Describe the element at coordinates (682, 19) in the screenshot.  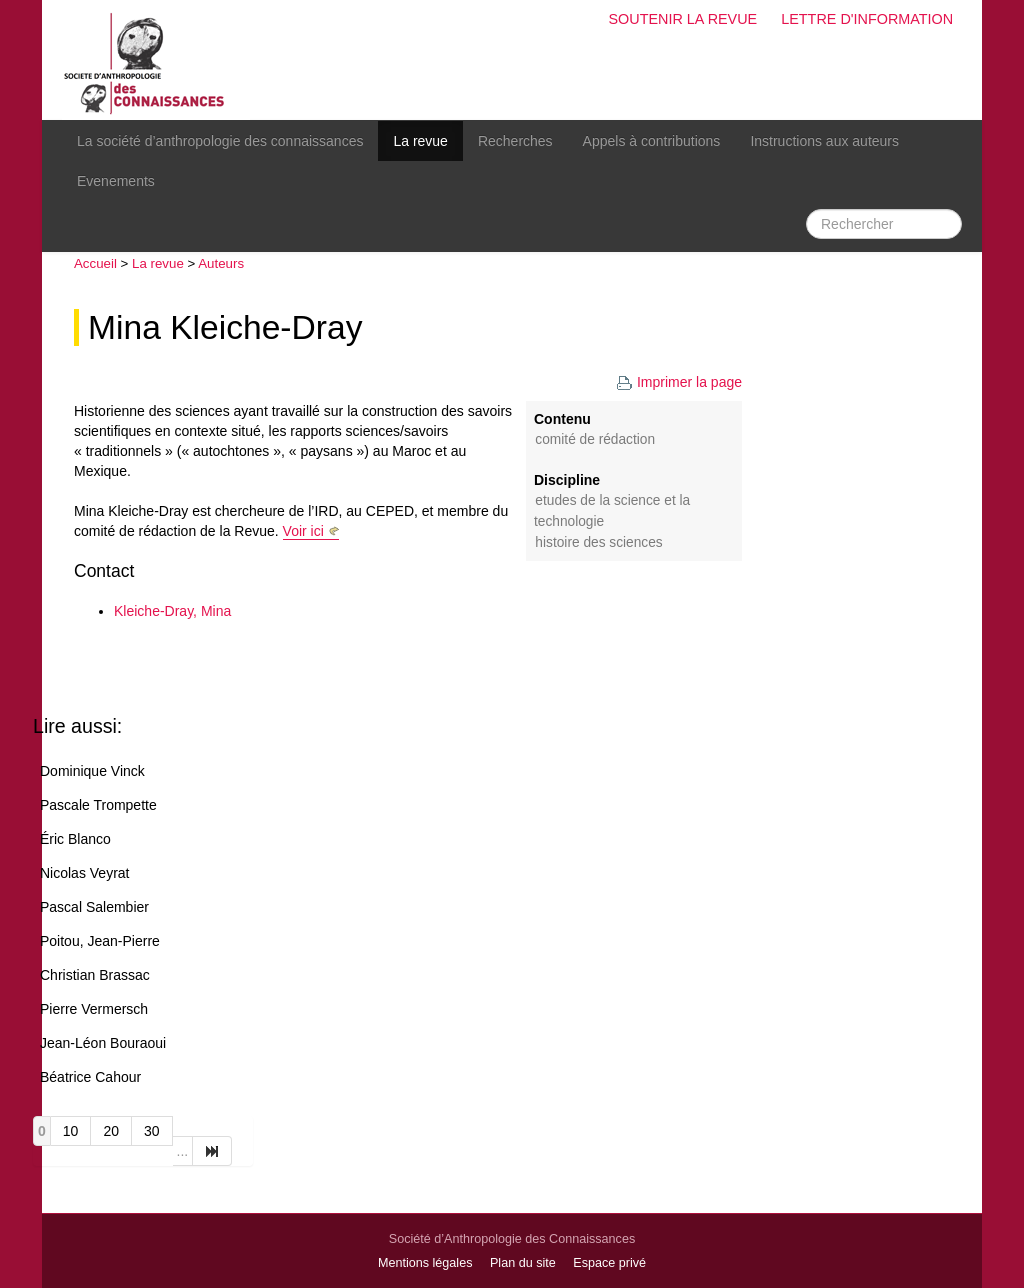
I see `Soutenir la revue` at that location.